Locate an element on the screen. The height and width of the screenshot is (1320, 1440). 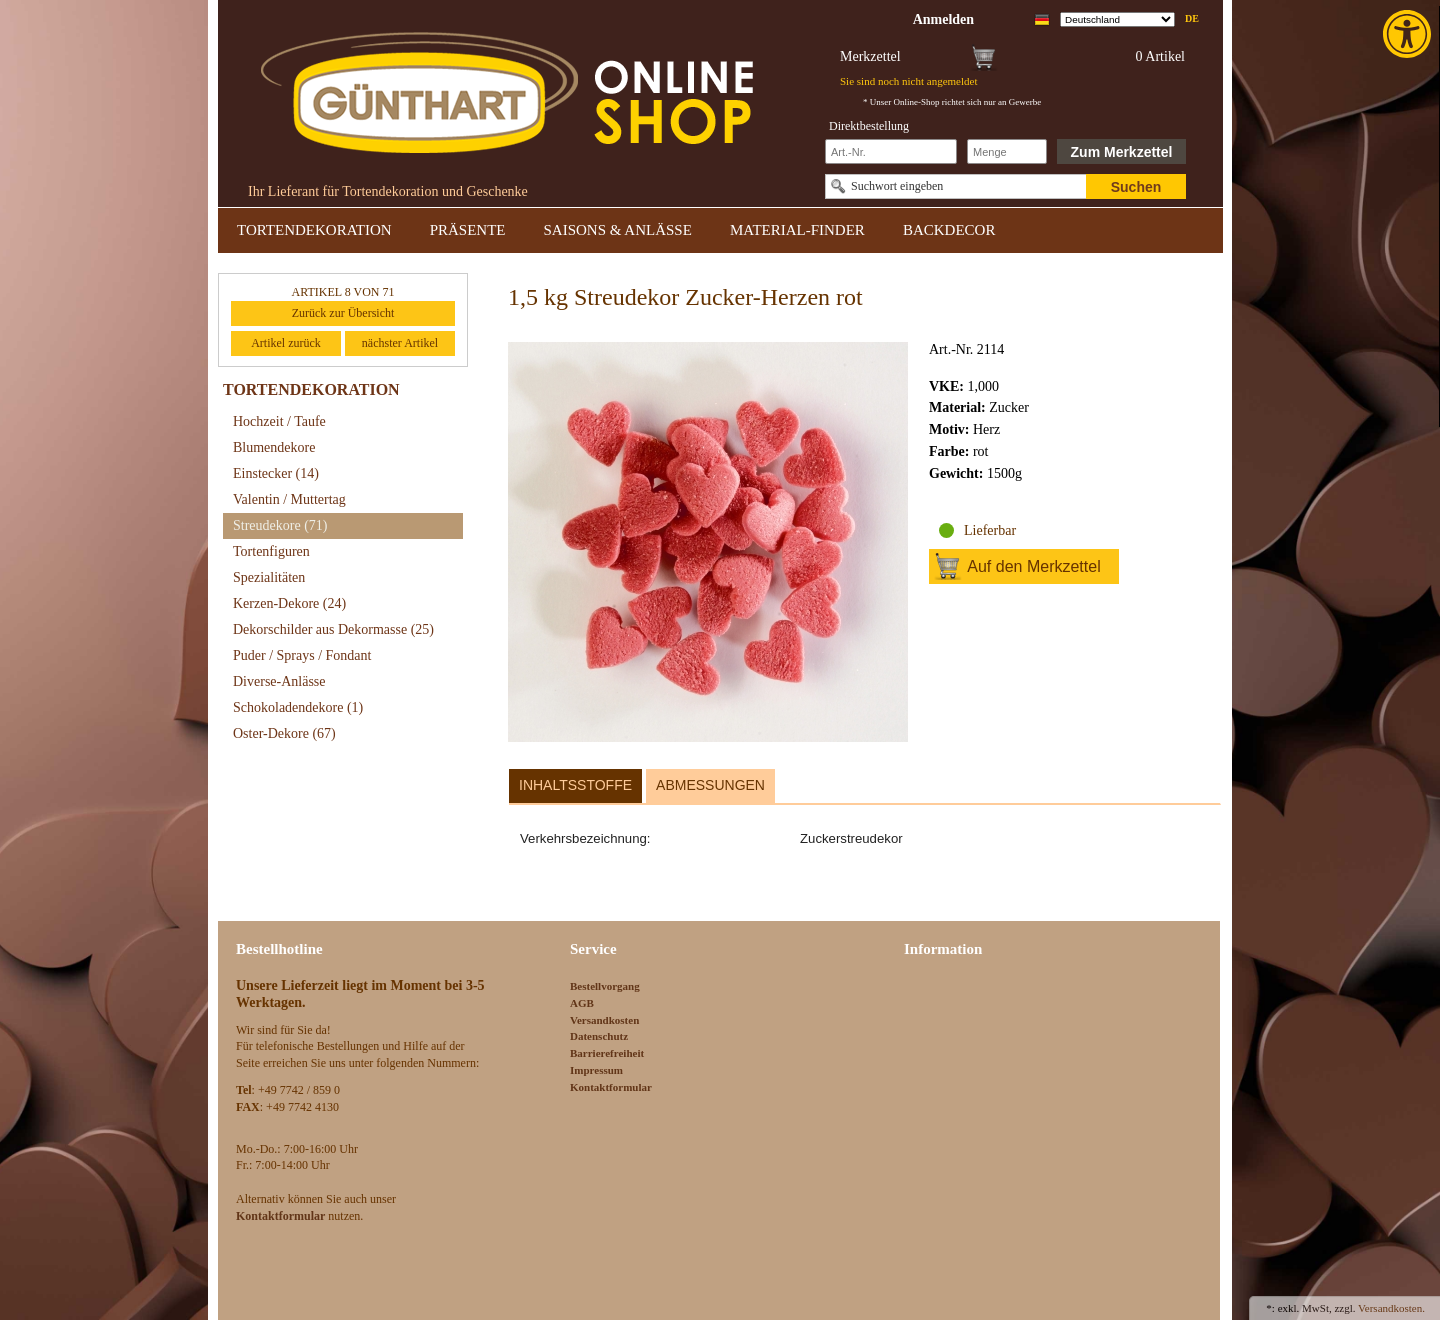
Artikel zurück [link] is located at coordinates (286, 343).